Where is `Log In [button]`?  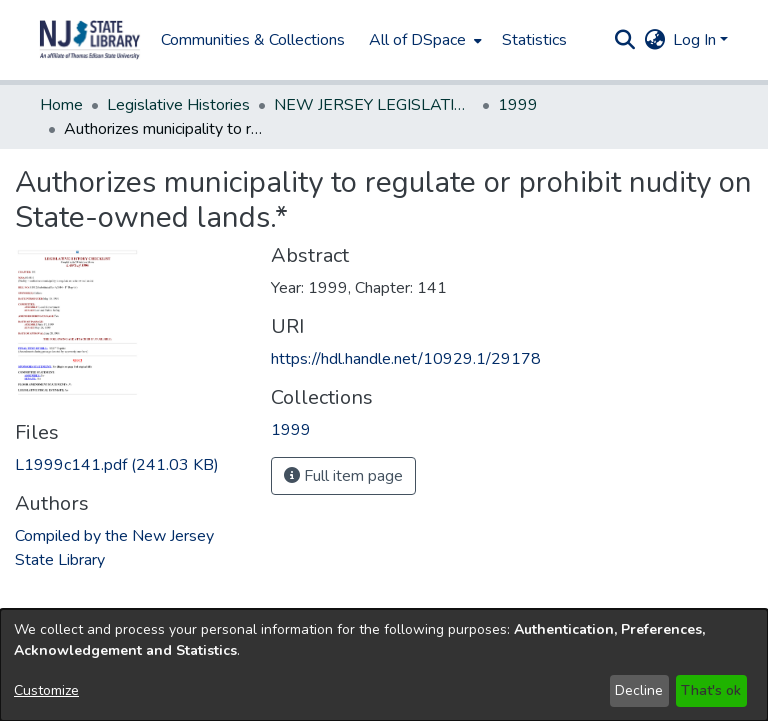
Log In [button] is located at coordinates (696, 40).